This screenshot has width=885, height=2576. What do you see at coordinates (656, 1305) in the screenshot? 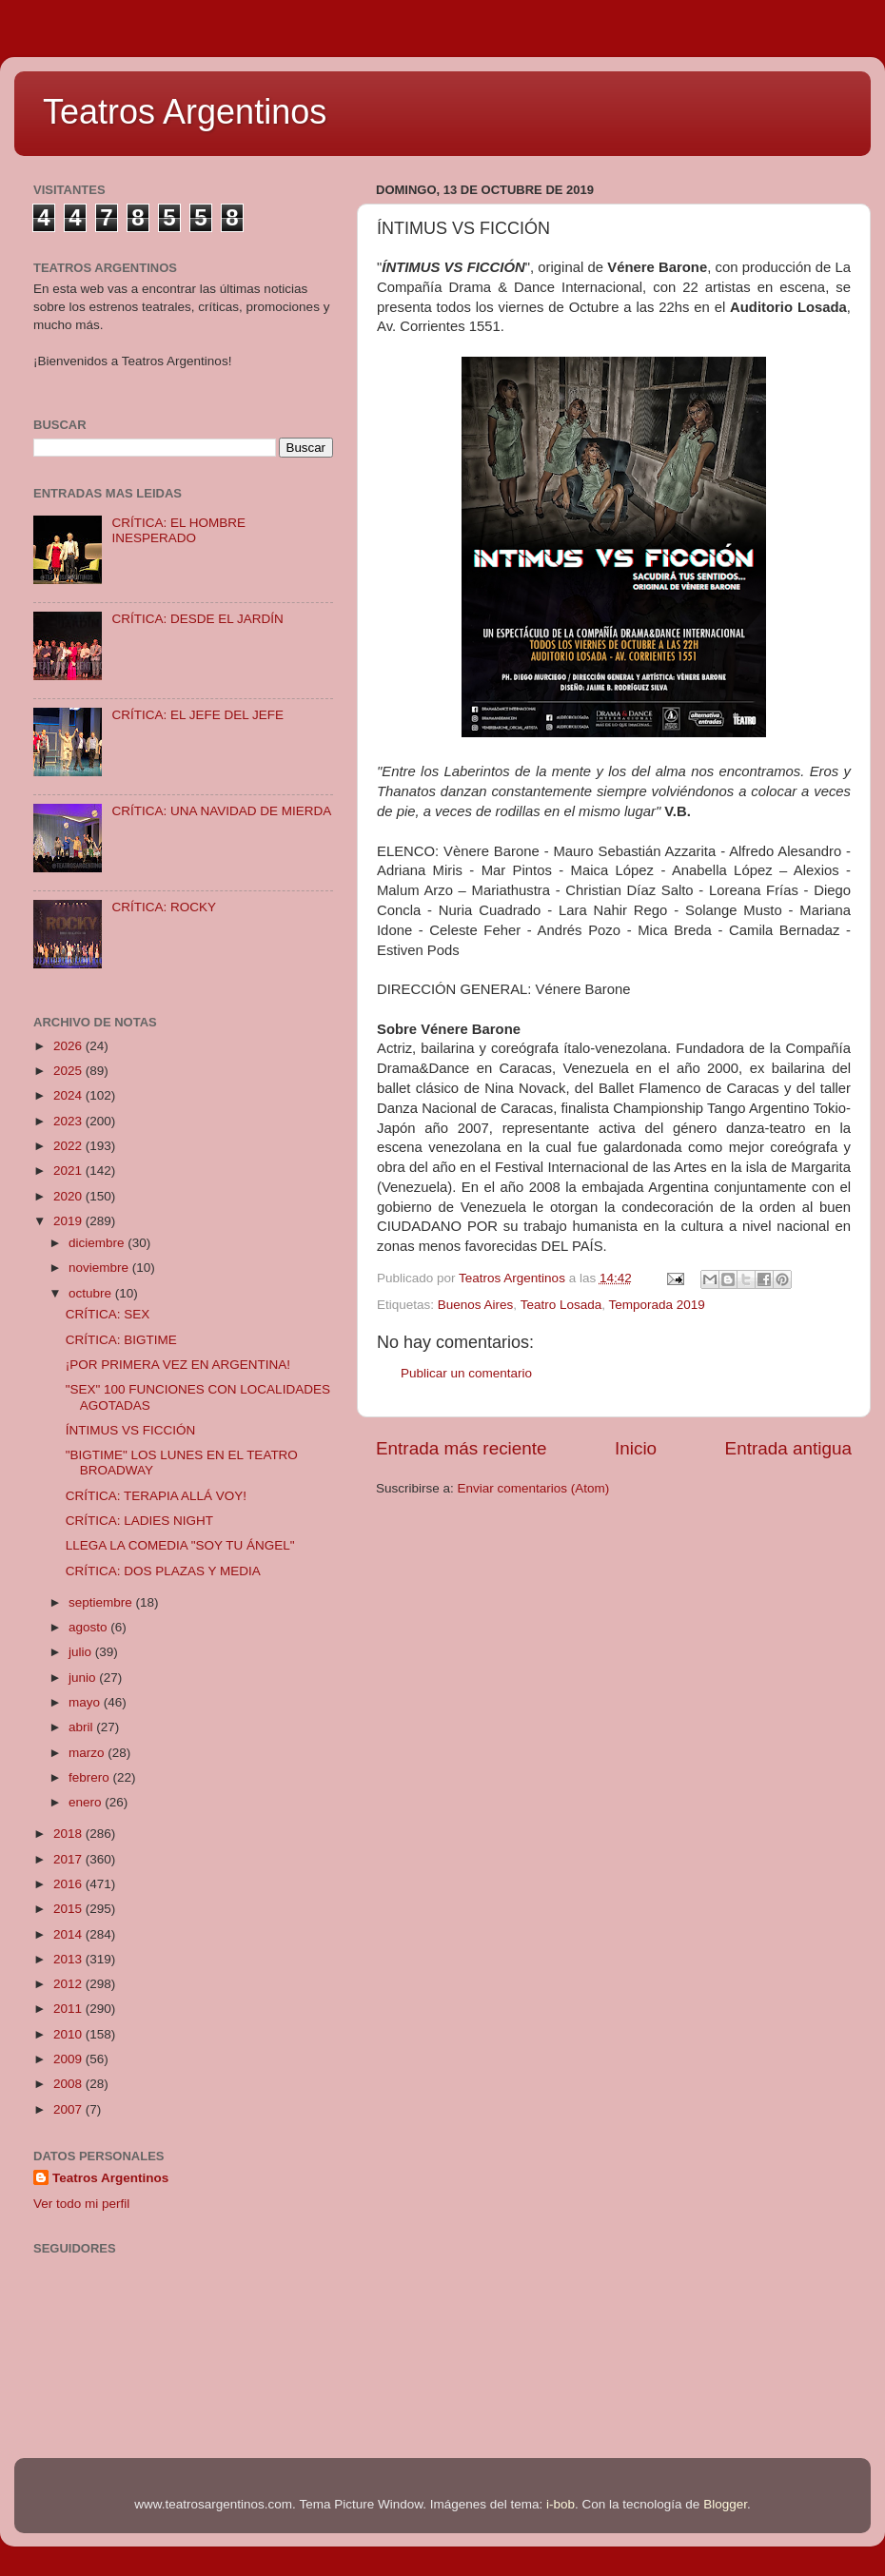
I see `Temporada 2019` at bounding box center [656, 1305].